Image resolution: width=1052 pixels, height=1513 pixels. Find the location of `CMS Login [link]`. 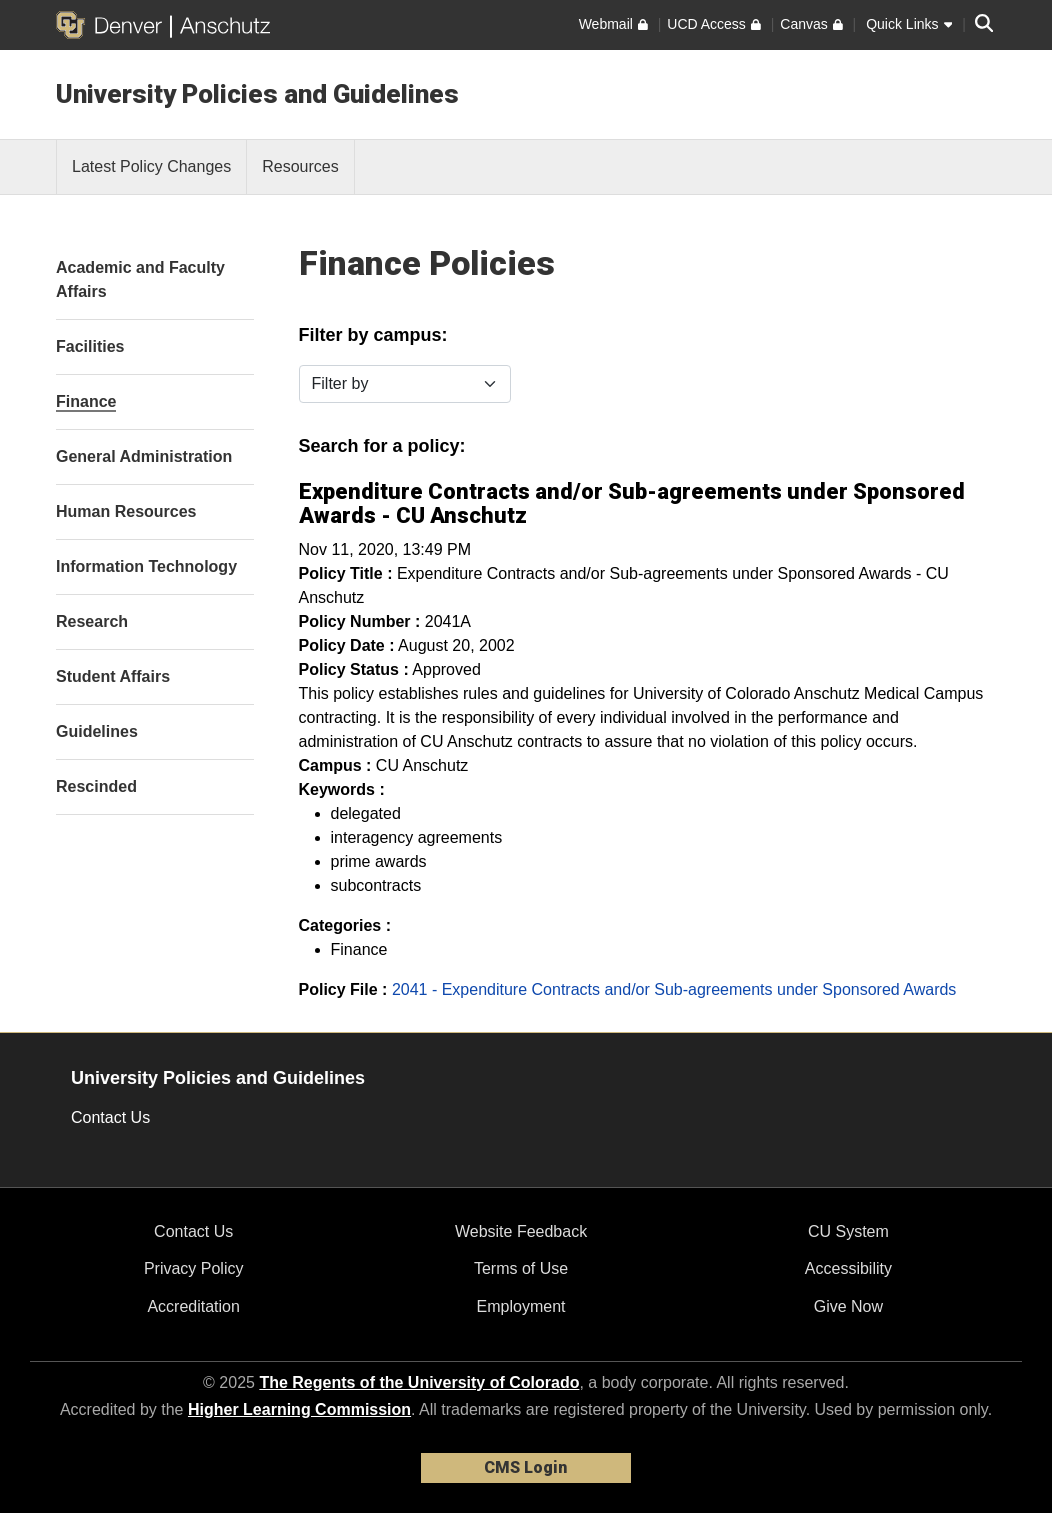

CMS Login [link] is located at coordinates (525, 1467).